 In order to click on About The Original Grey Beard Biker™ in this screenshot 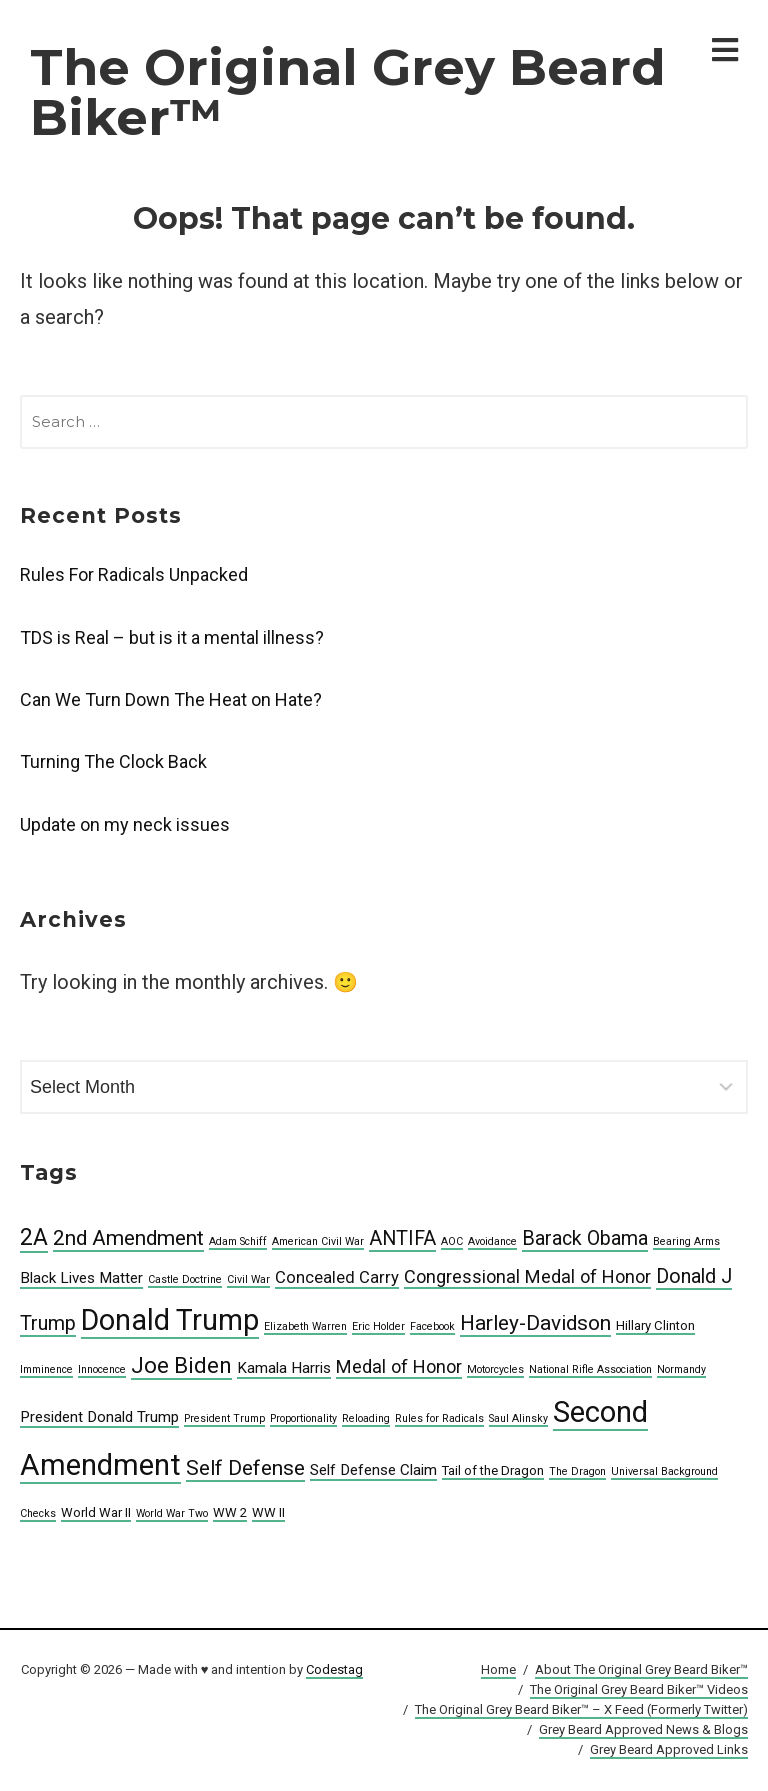, I will do `click(641, 1669)`.